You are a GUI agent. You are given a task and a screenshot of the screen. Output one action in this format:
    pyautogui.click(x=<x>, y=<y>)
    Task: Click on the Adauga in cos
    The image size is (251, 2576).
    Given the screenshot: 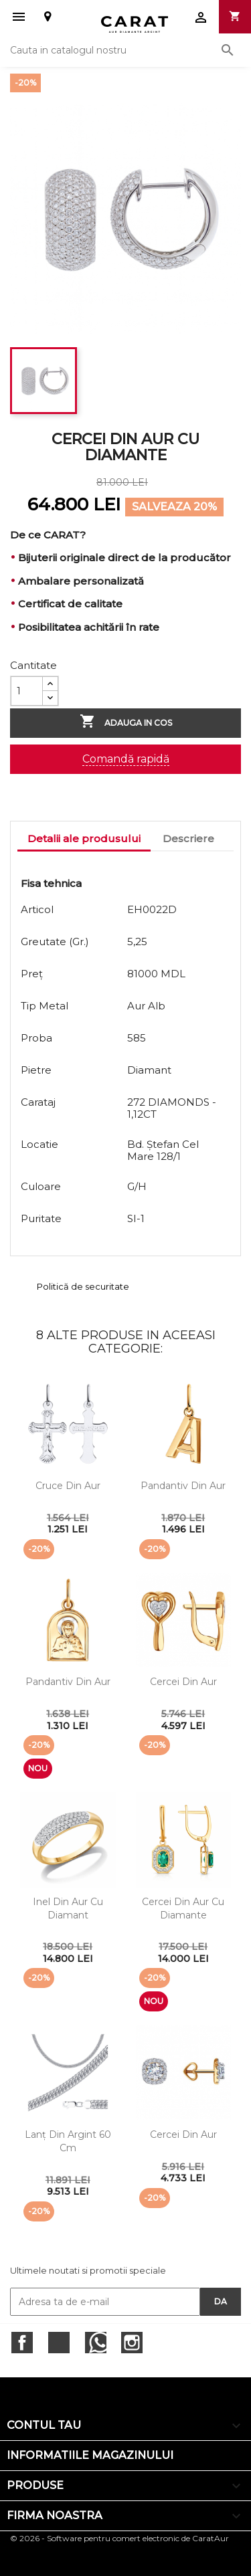 What is the action you would take?
    pyautogui.click(x=126, y=722)
    